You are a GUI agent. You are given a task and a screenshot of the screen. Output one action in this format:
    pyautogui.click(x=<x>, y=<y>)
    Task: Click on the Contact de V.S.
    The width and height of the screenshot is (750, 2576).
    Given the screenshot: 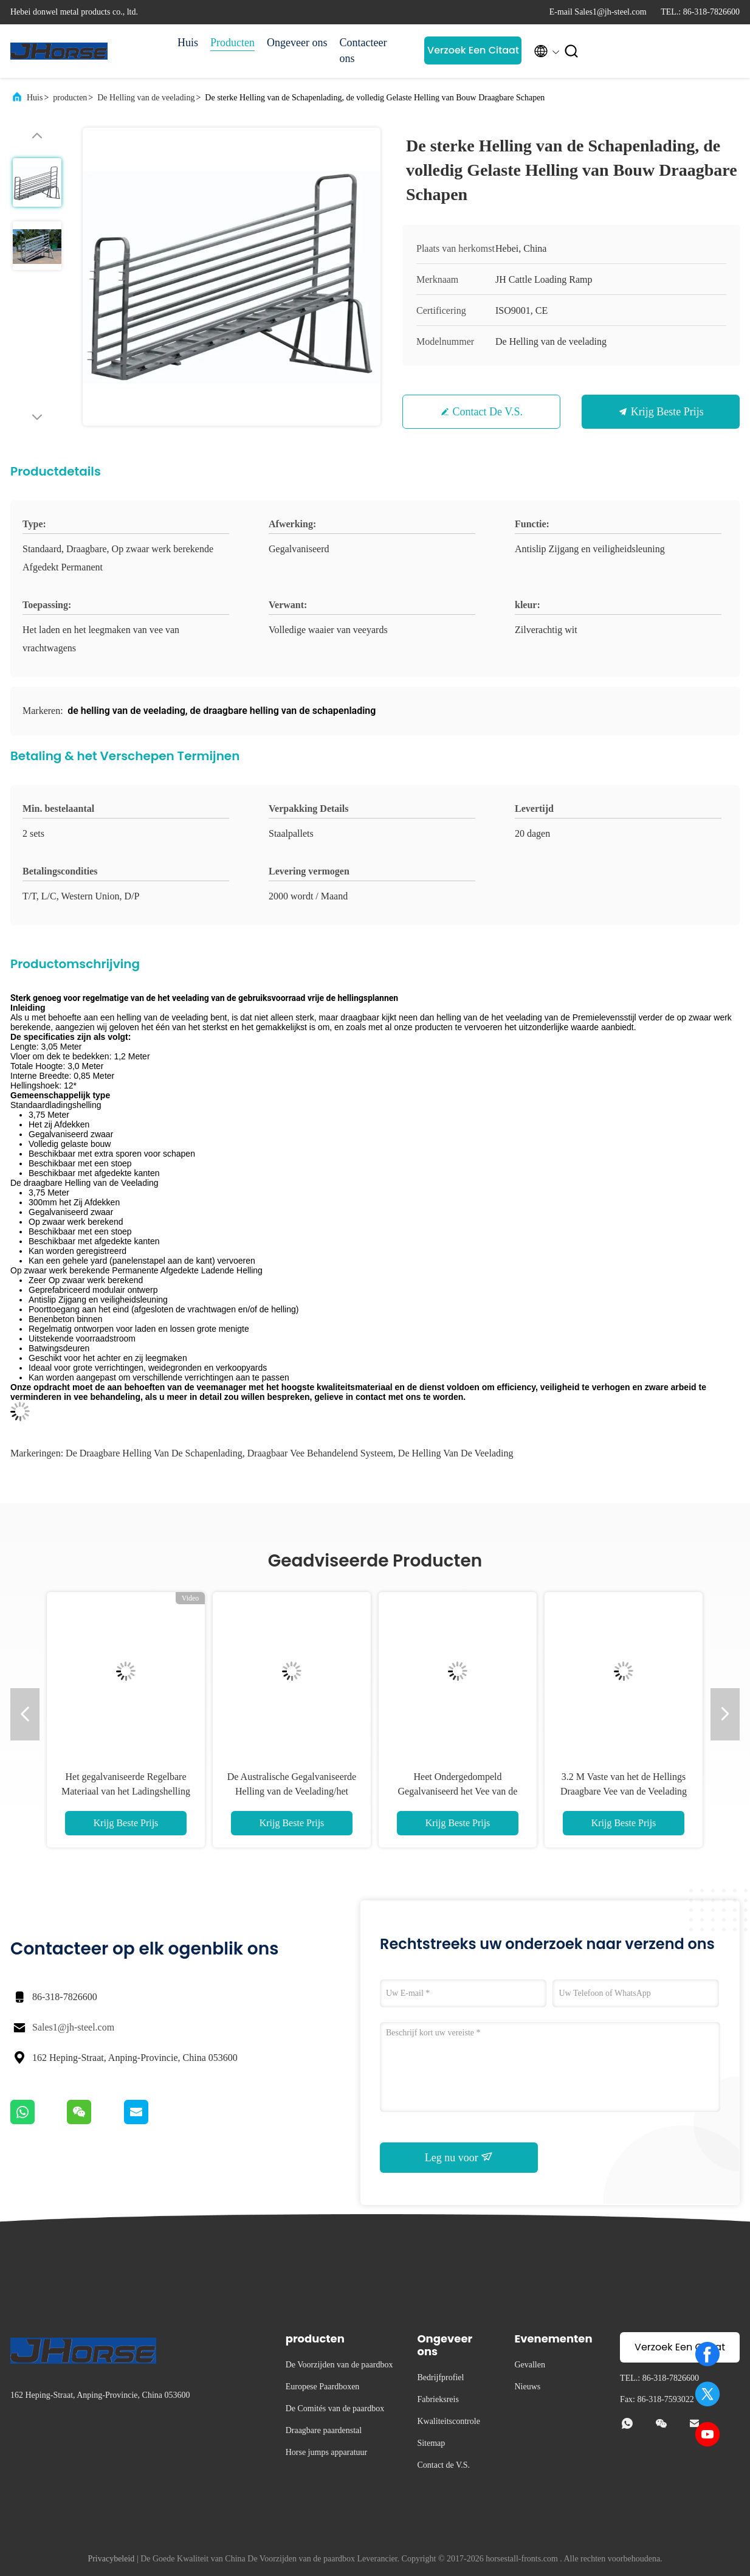 What is the action you would take?
    pyautogui.click(x=488, y=412)
    